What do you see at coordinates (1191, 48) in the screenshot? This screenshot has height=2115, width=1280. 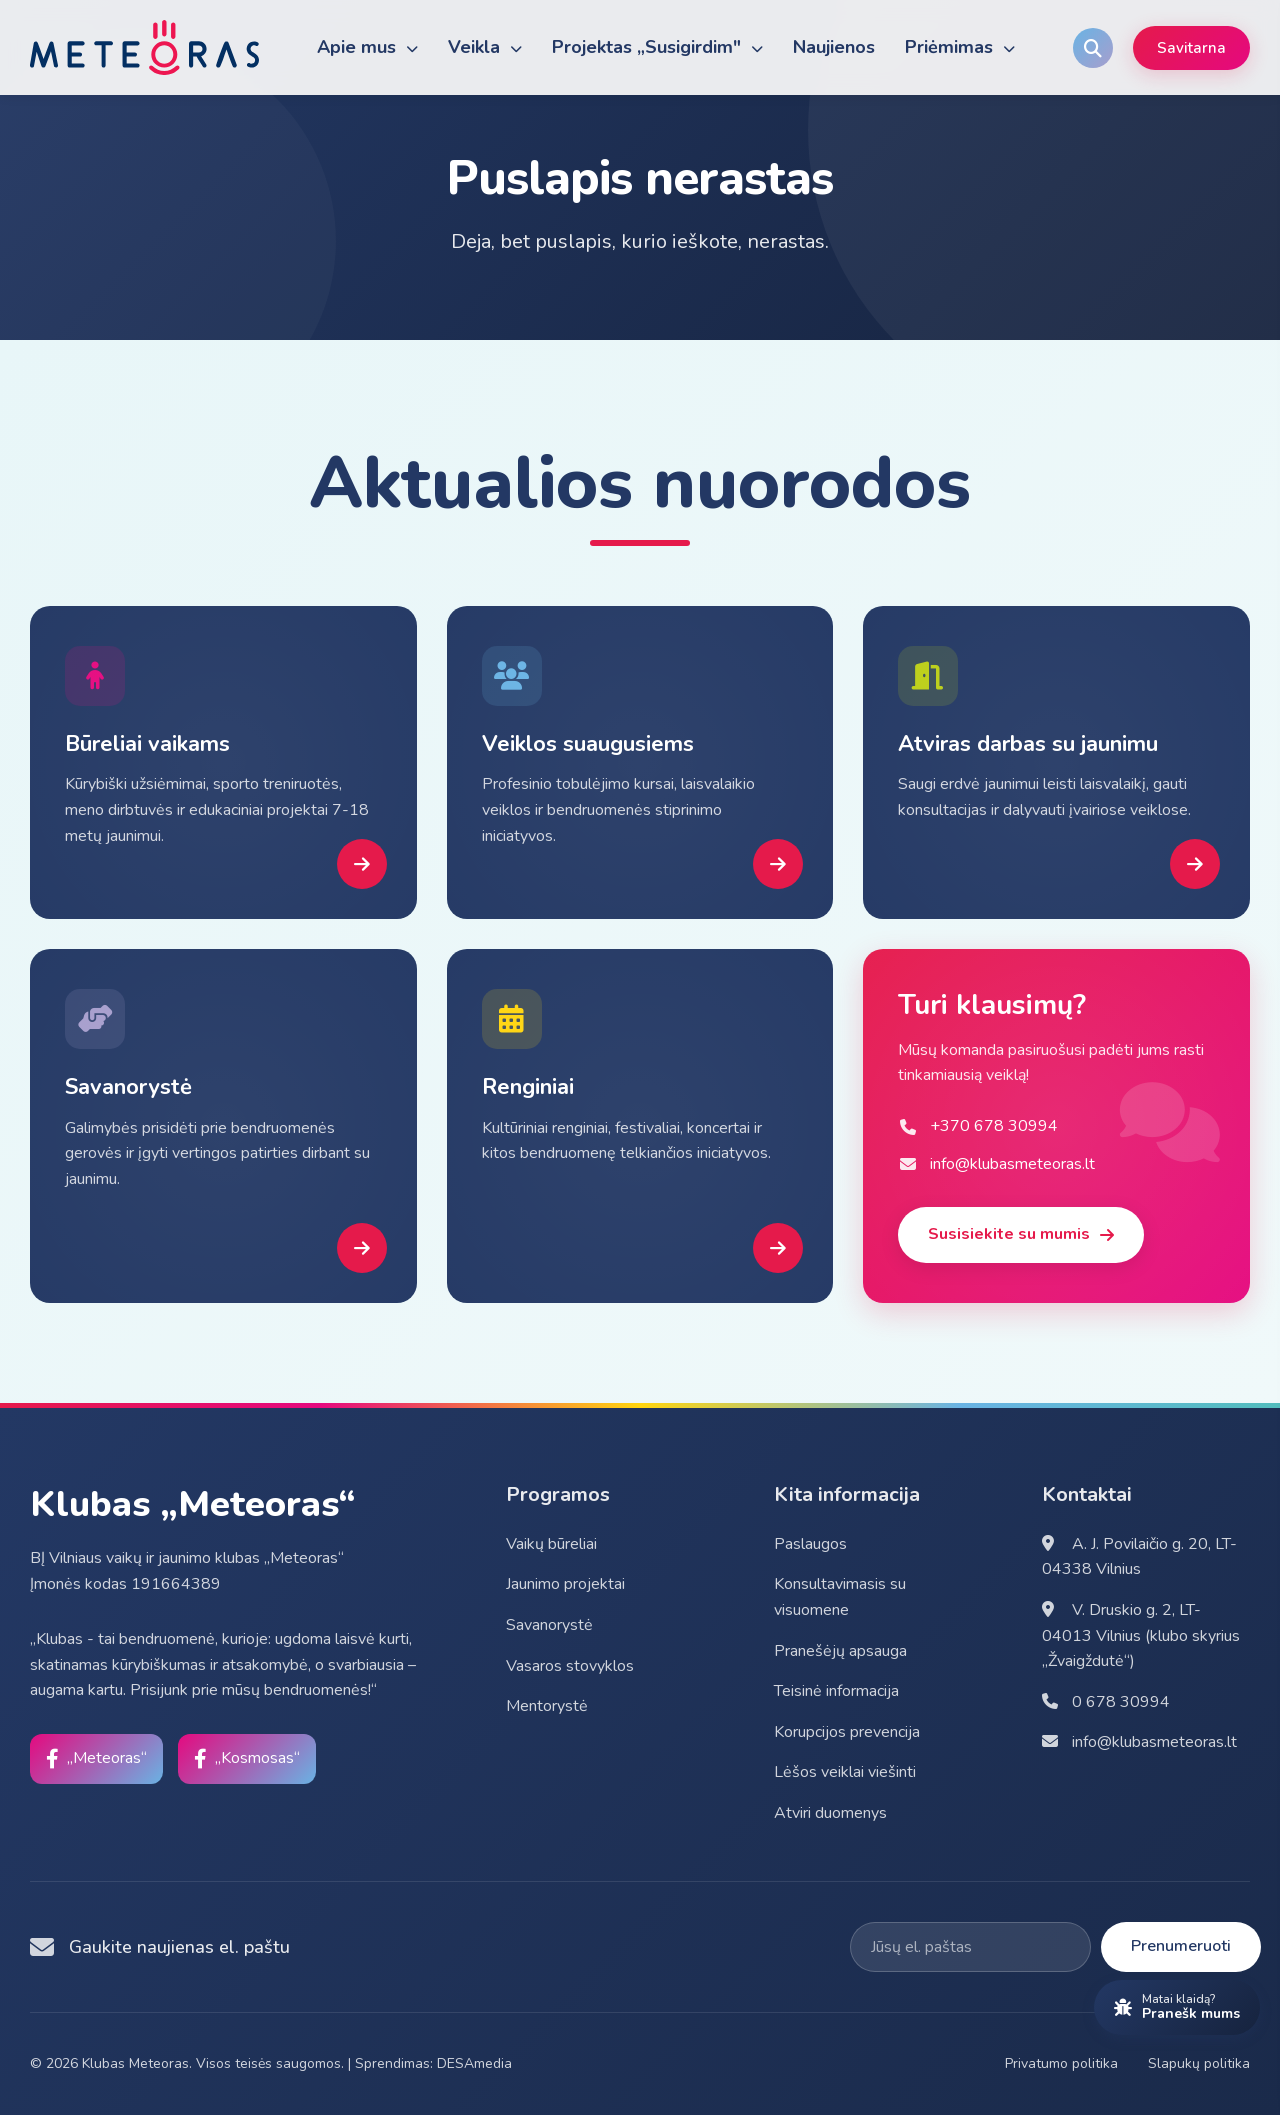 I see `Savitarna` at bounding box center [1191, 48].